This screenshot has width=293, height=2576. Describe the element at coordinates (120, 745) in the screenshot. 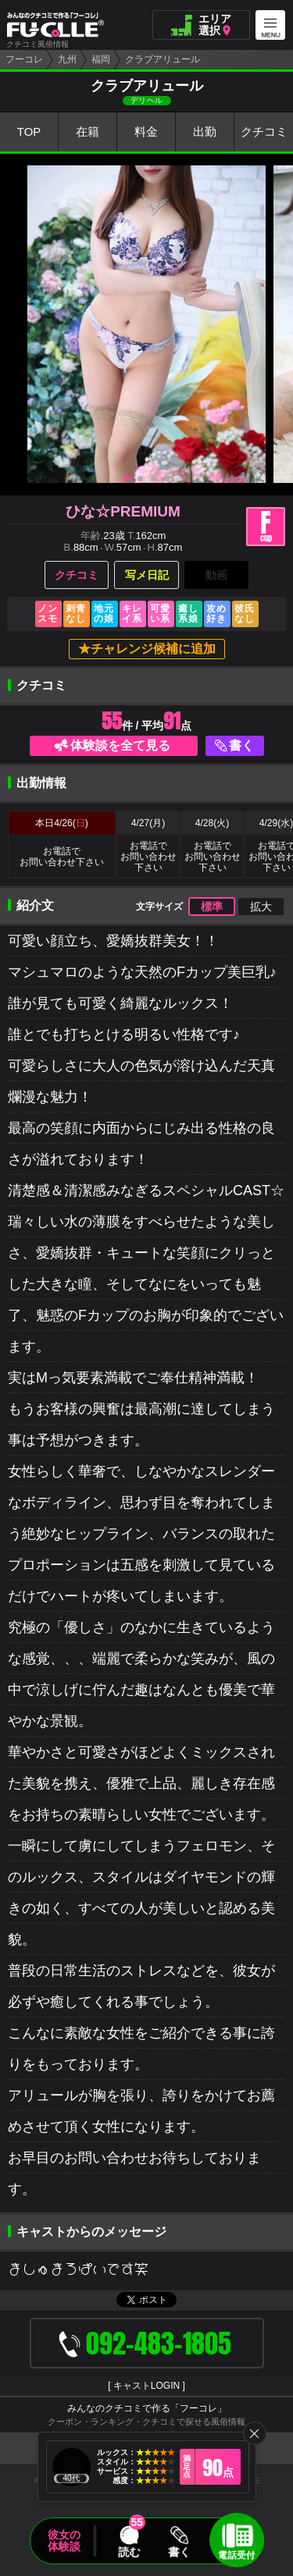

I see `体験談を全て見る` at that location.